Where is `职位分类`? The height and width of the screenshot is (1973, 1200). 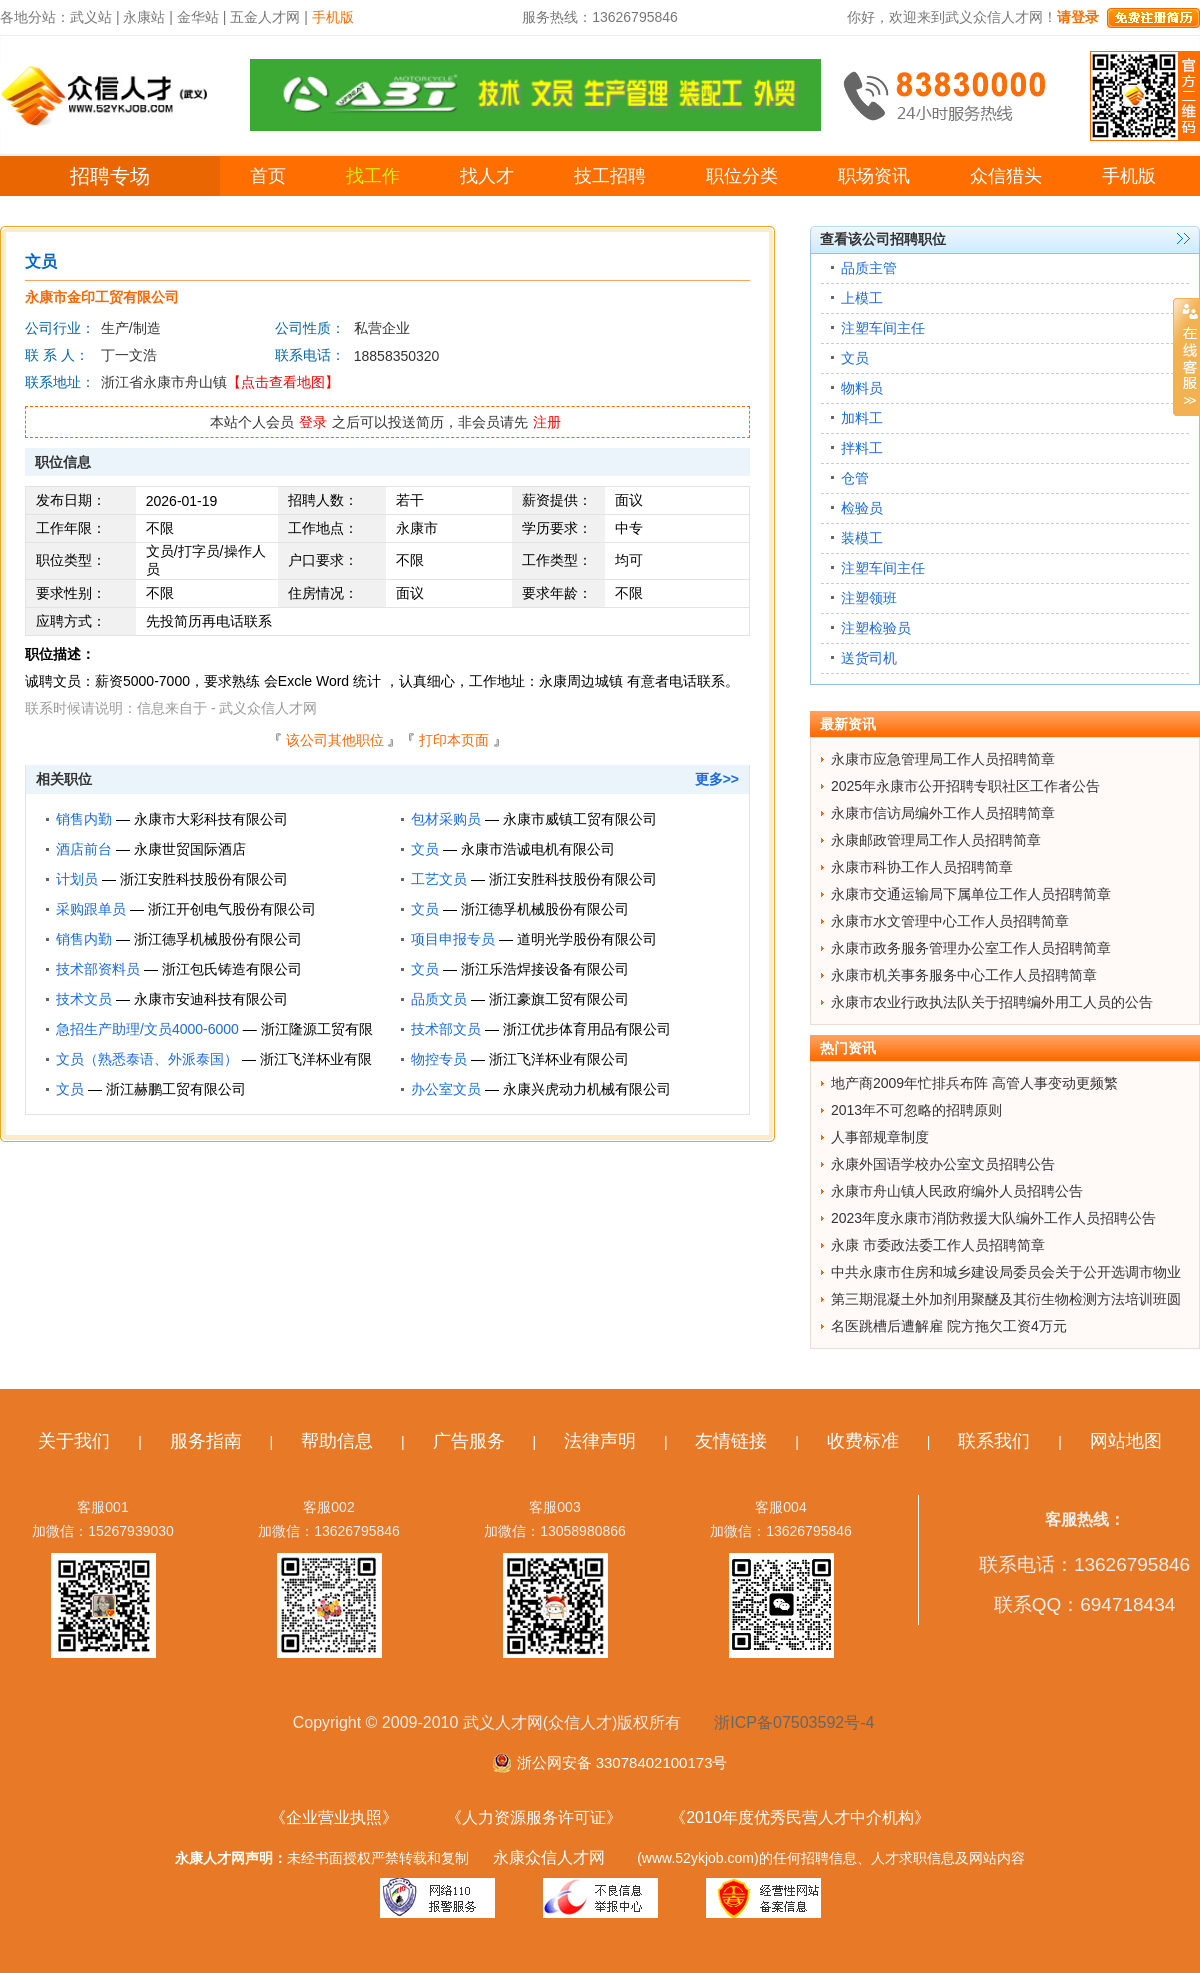
职位分类 is located at coordinates (742, 176).